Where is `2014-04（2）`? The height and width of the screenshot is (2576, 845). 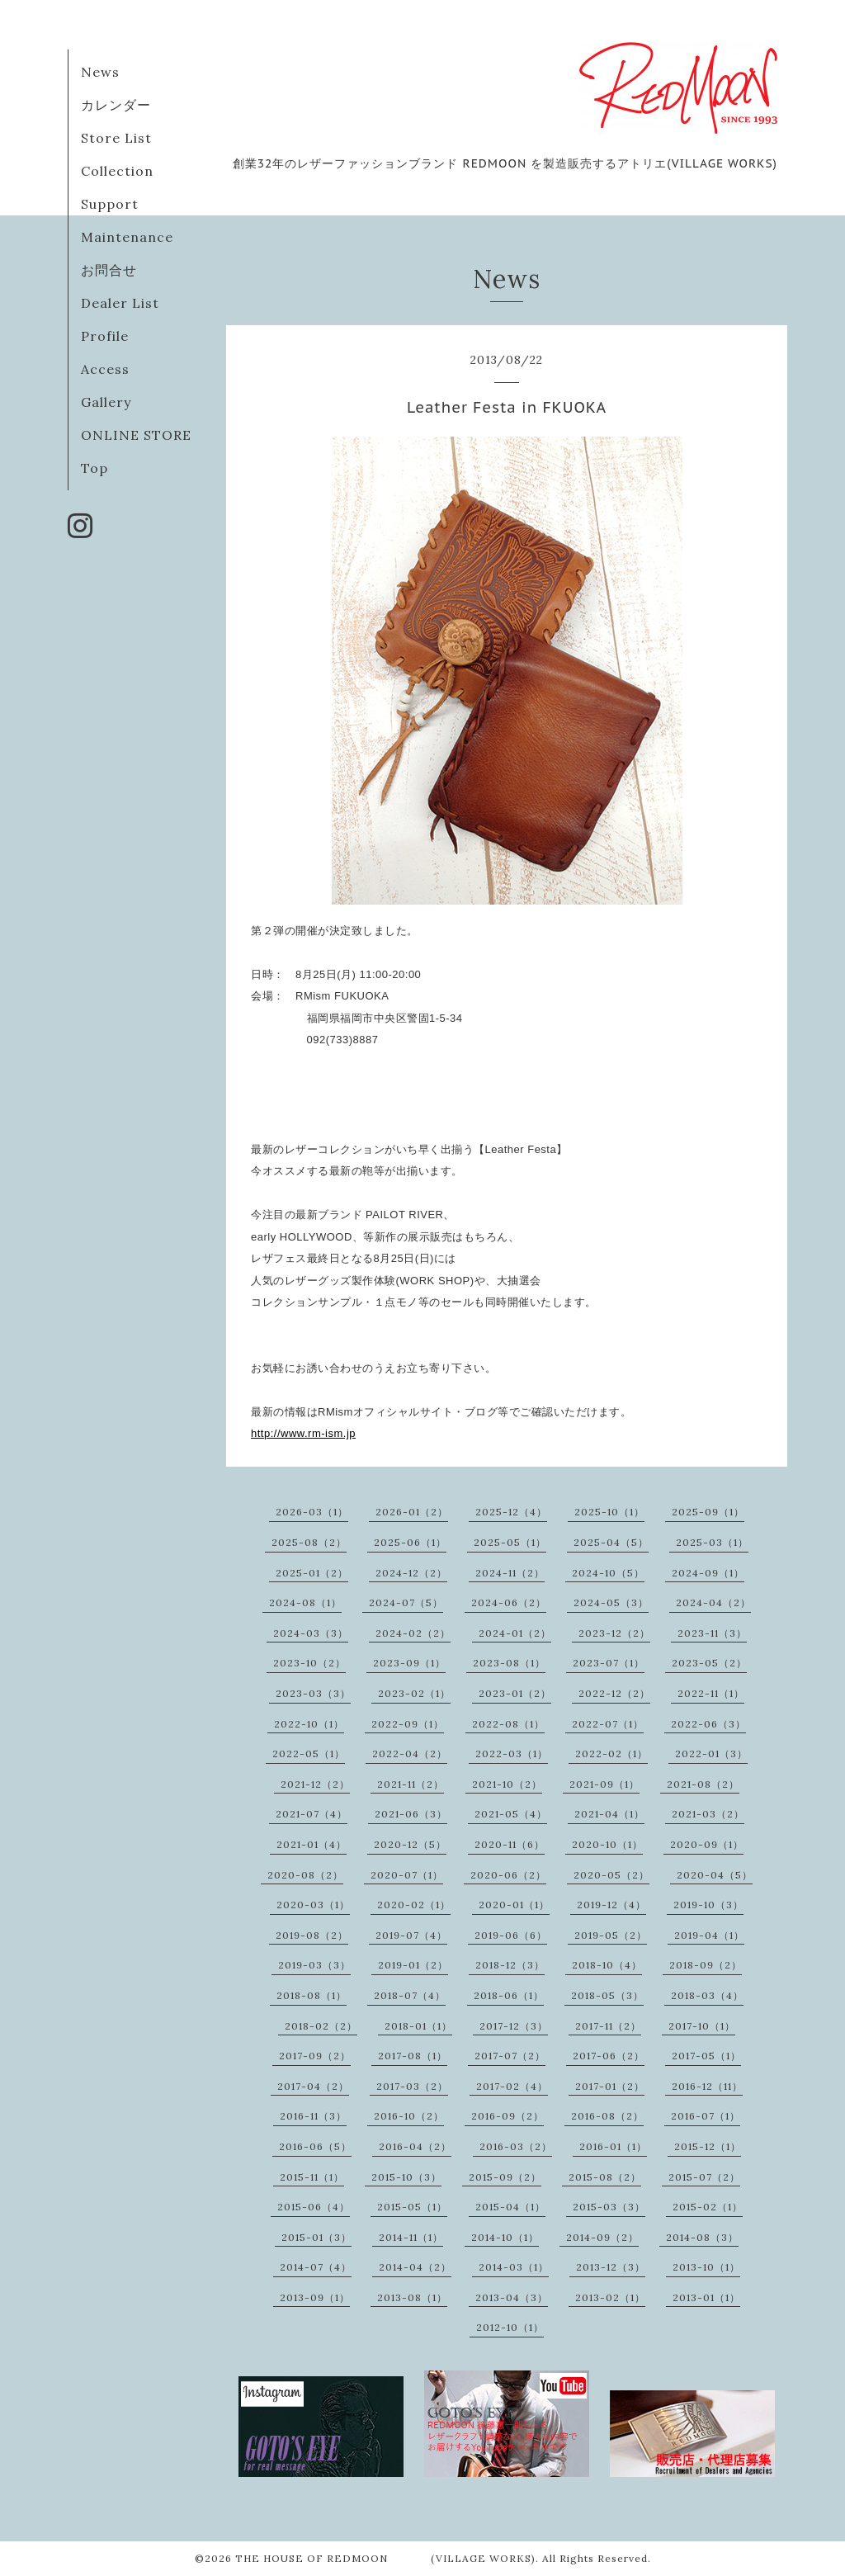
2014-04（2） is located at coordinates (415, 2267).